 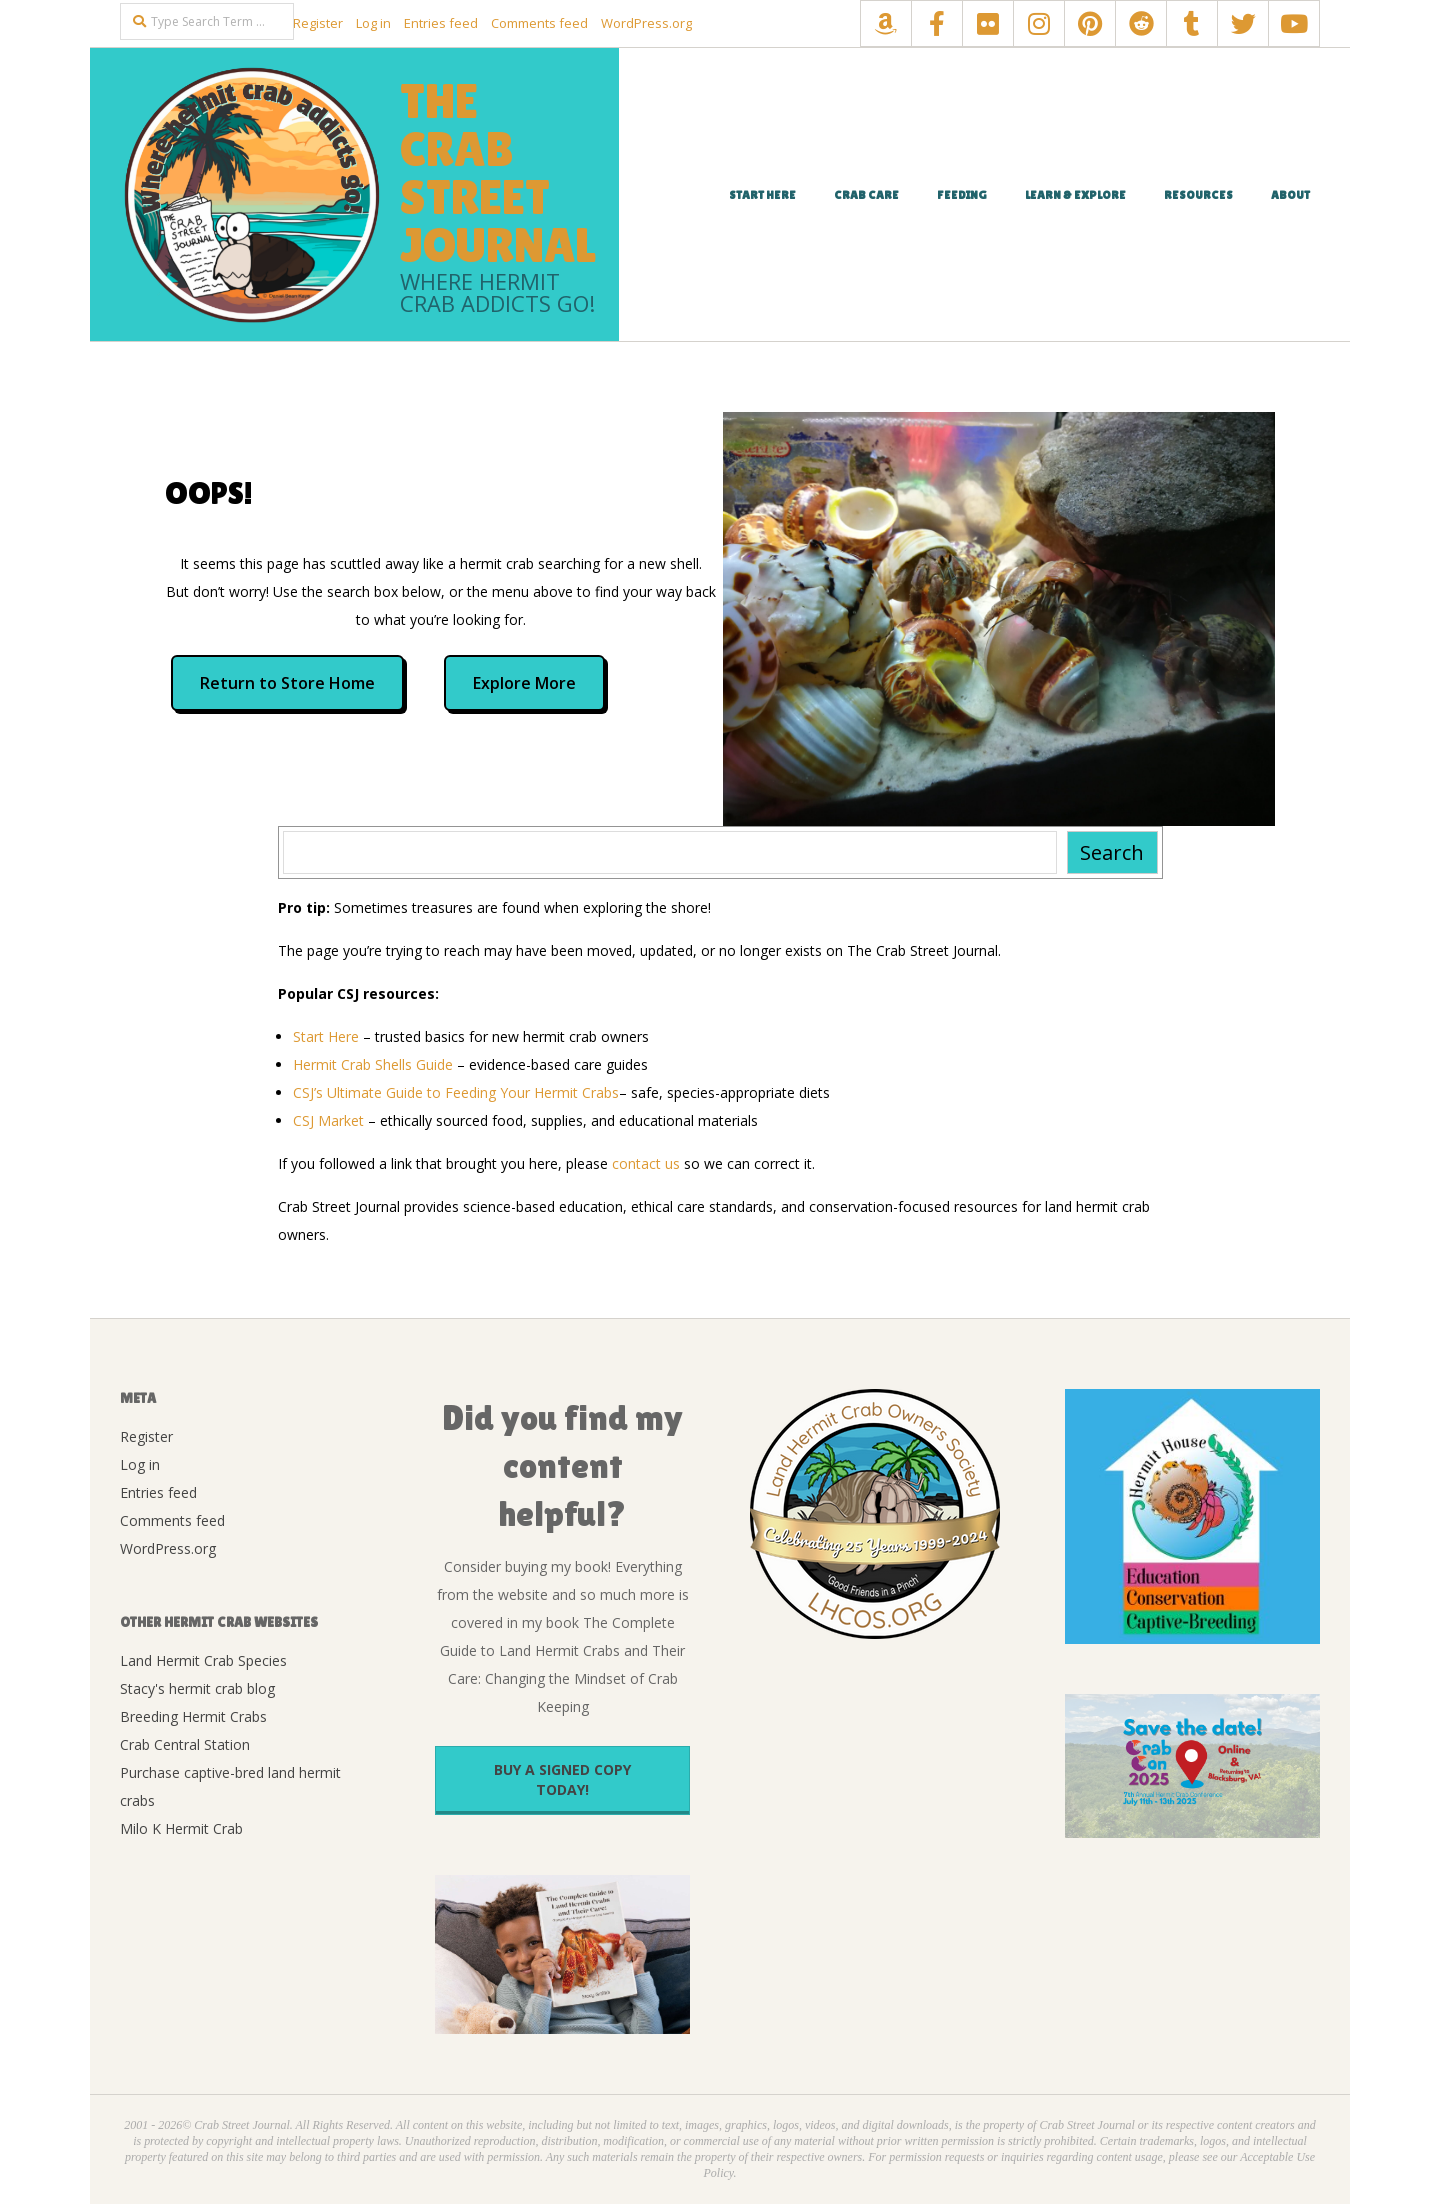 I want to click on Hermit Crab Shells Guide, so click(x=373, y=1064).